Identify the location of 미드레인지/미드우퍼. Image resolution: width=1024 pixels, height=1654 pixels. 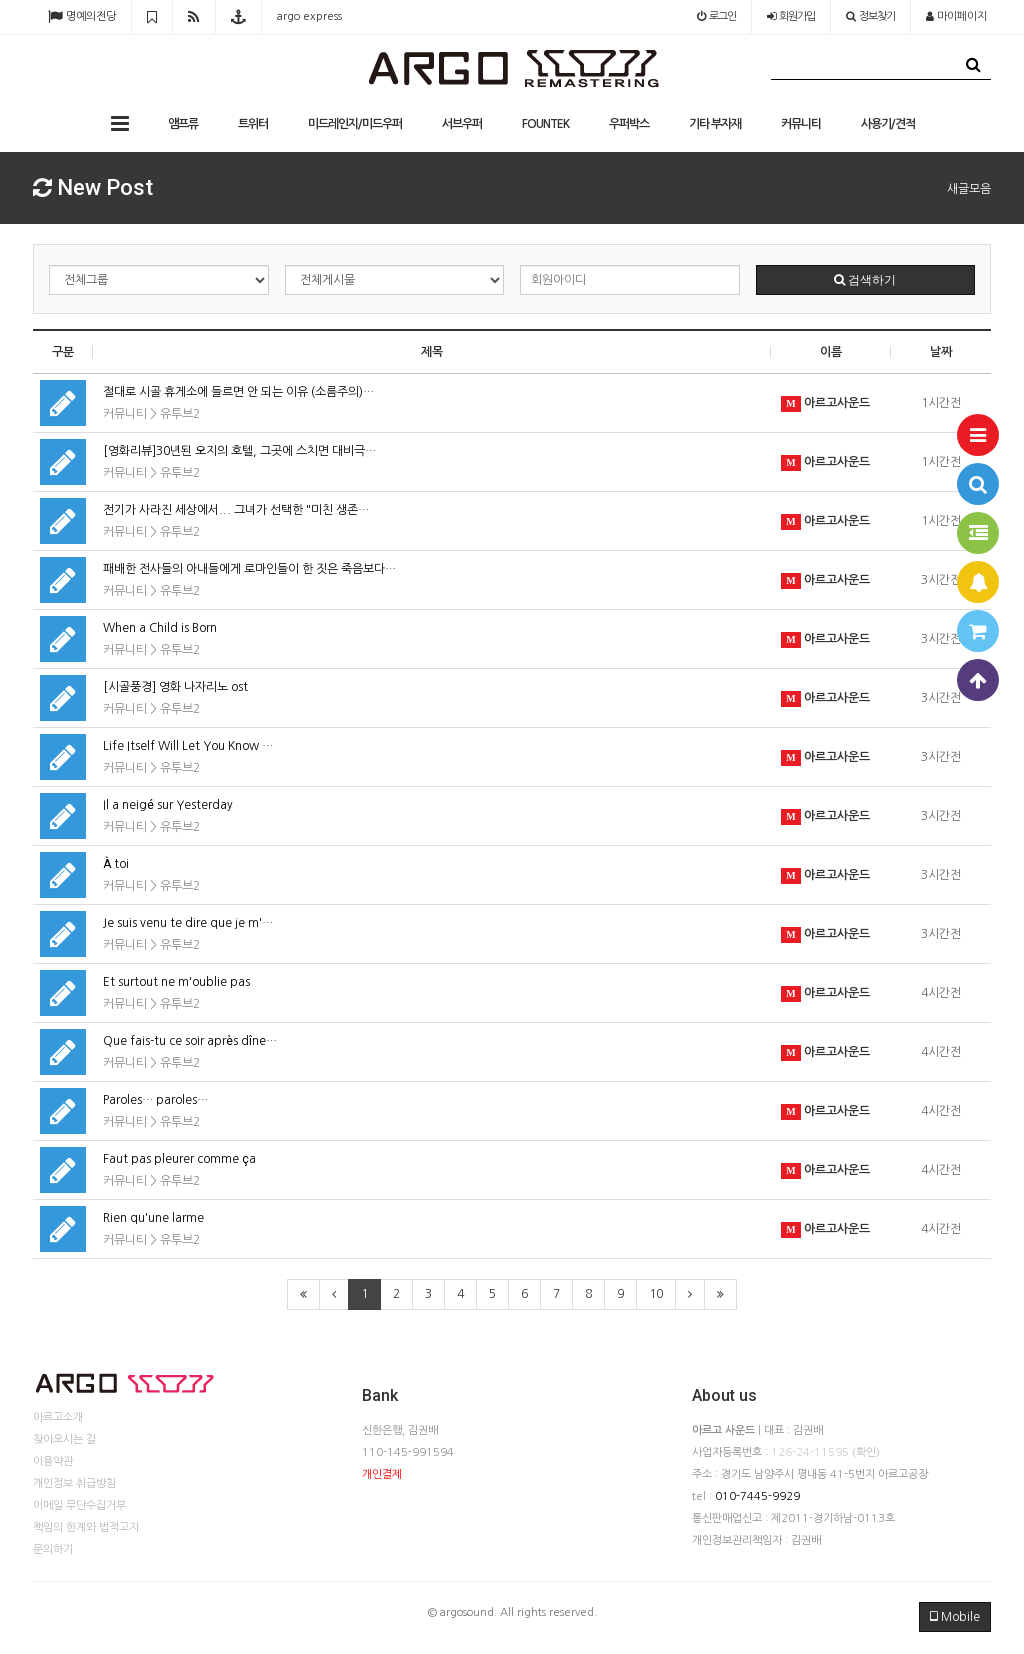
(355, 124).